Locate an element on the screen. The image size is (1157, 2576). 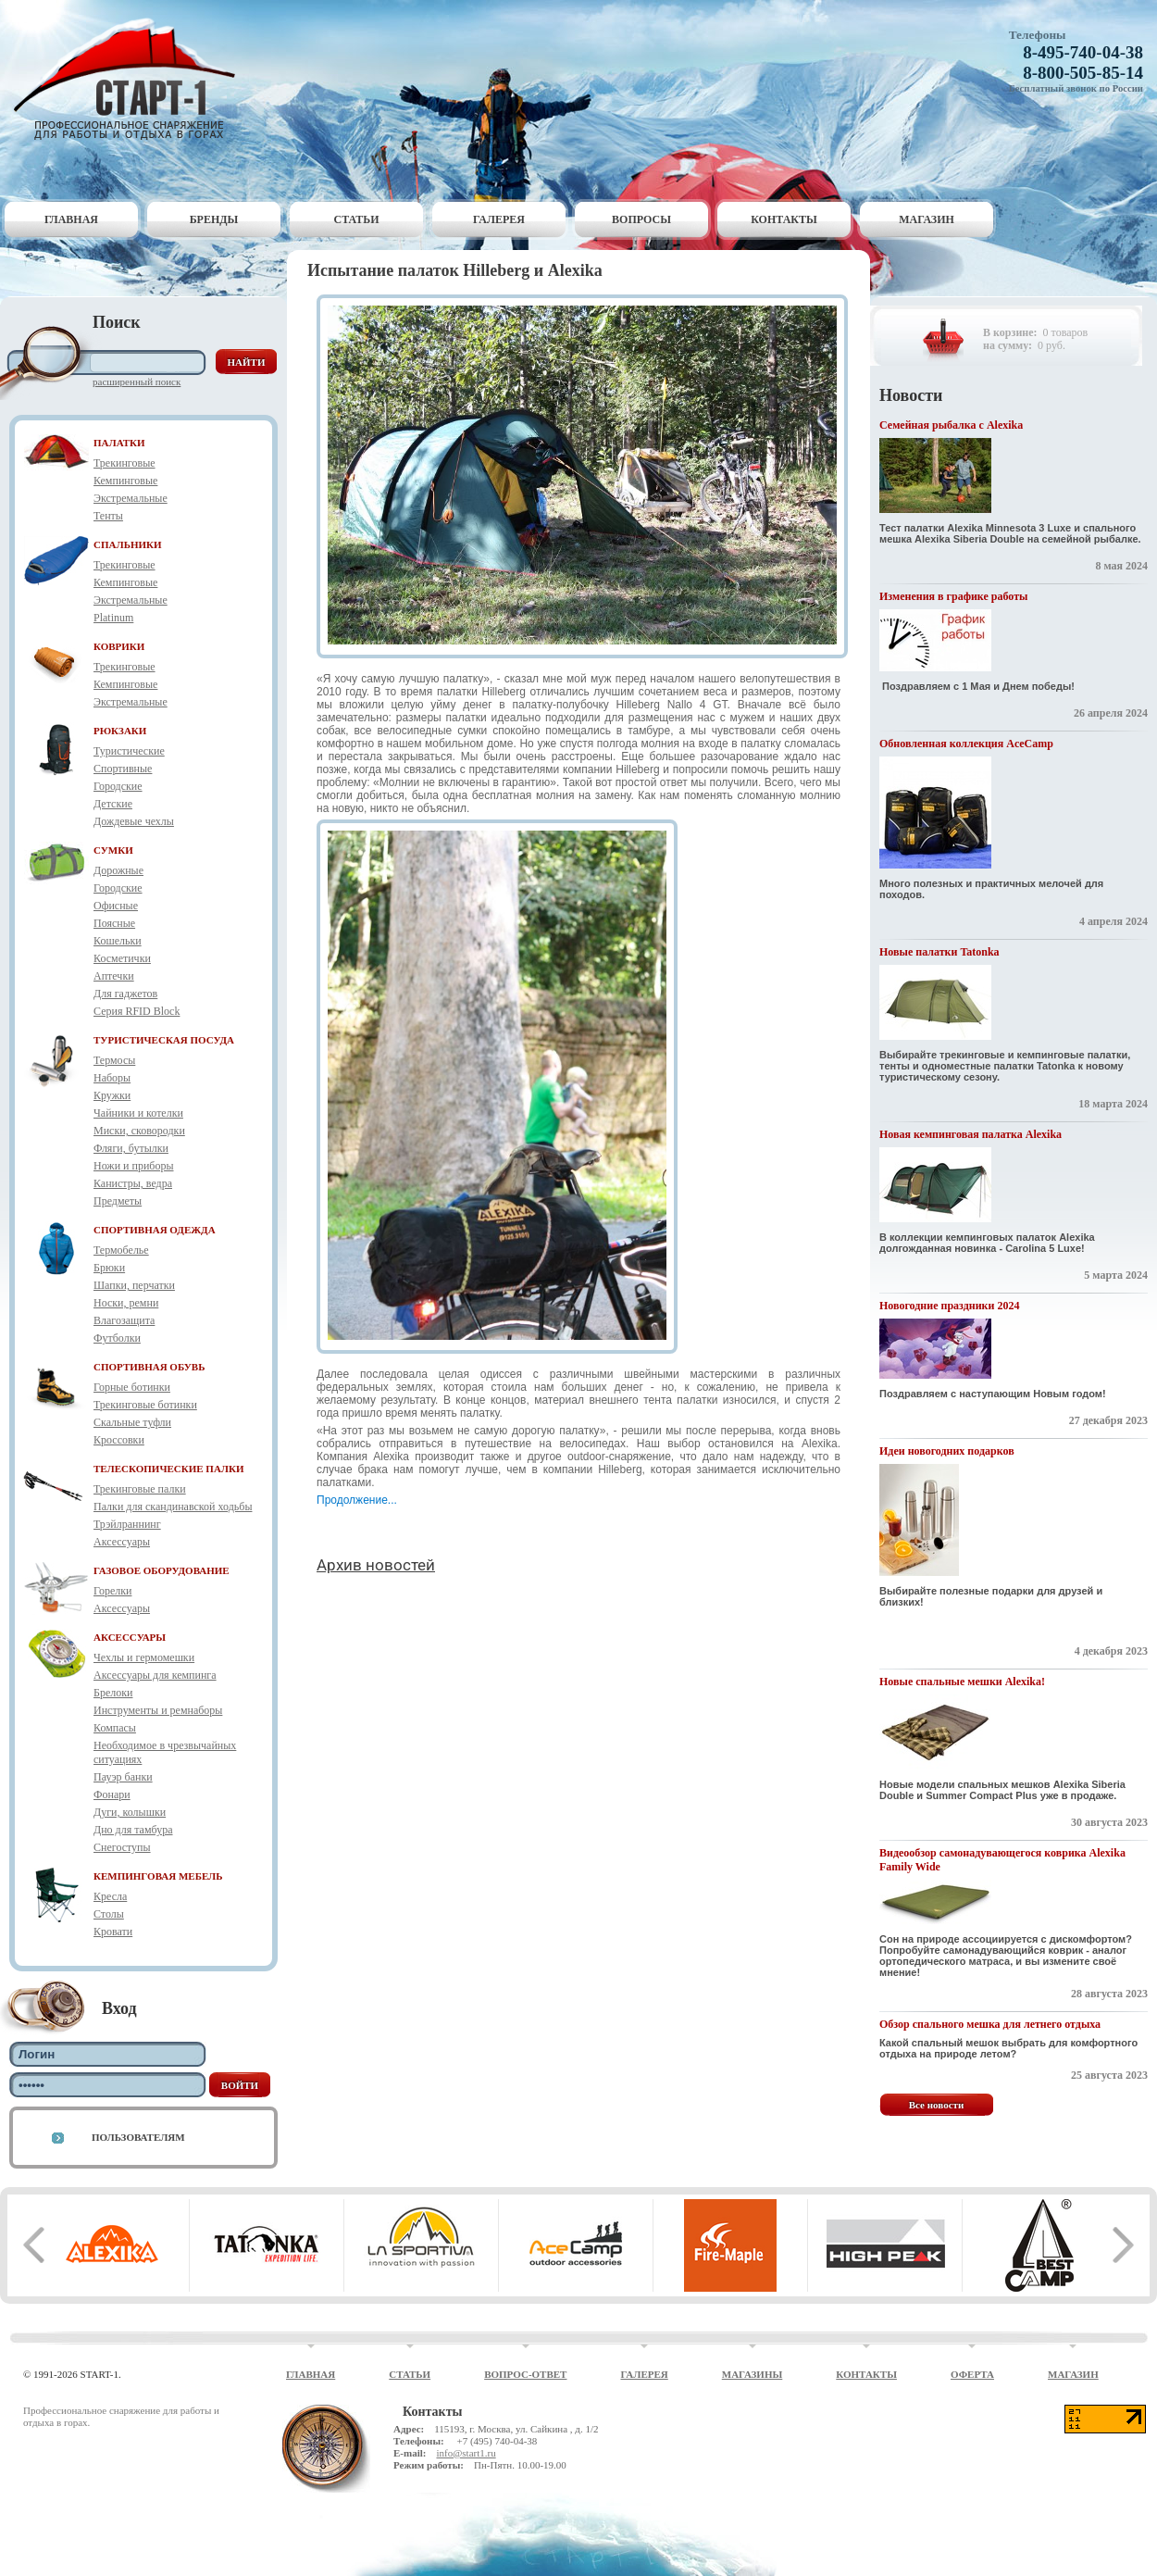
Расширенный поиск is located at coordinates (136, 381).